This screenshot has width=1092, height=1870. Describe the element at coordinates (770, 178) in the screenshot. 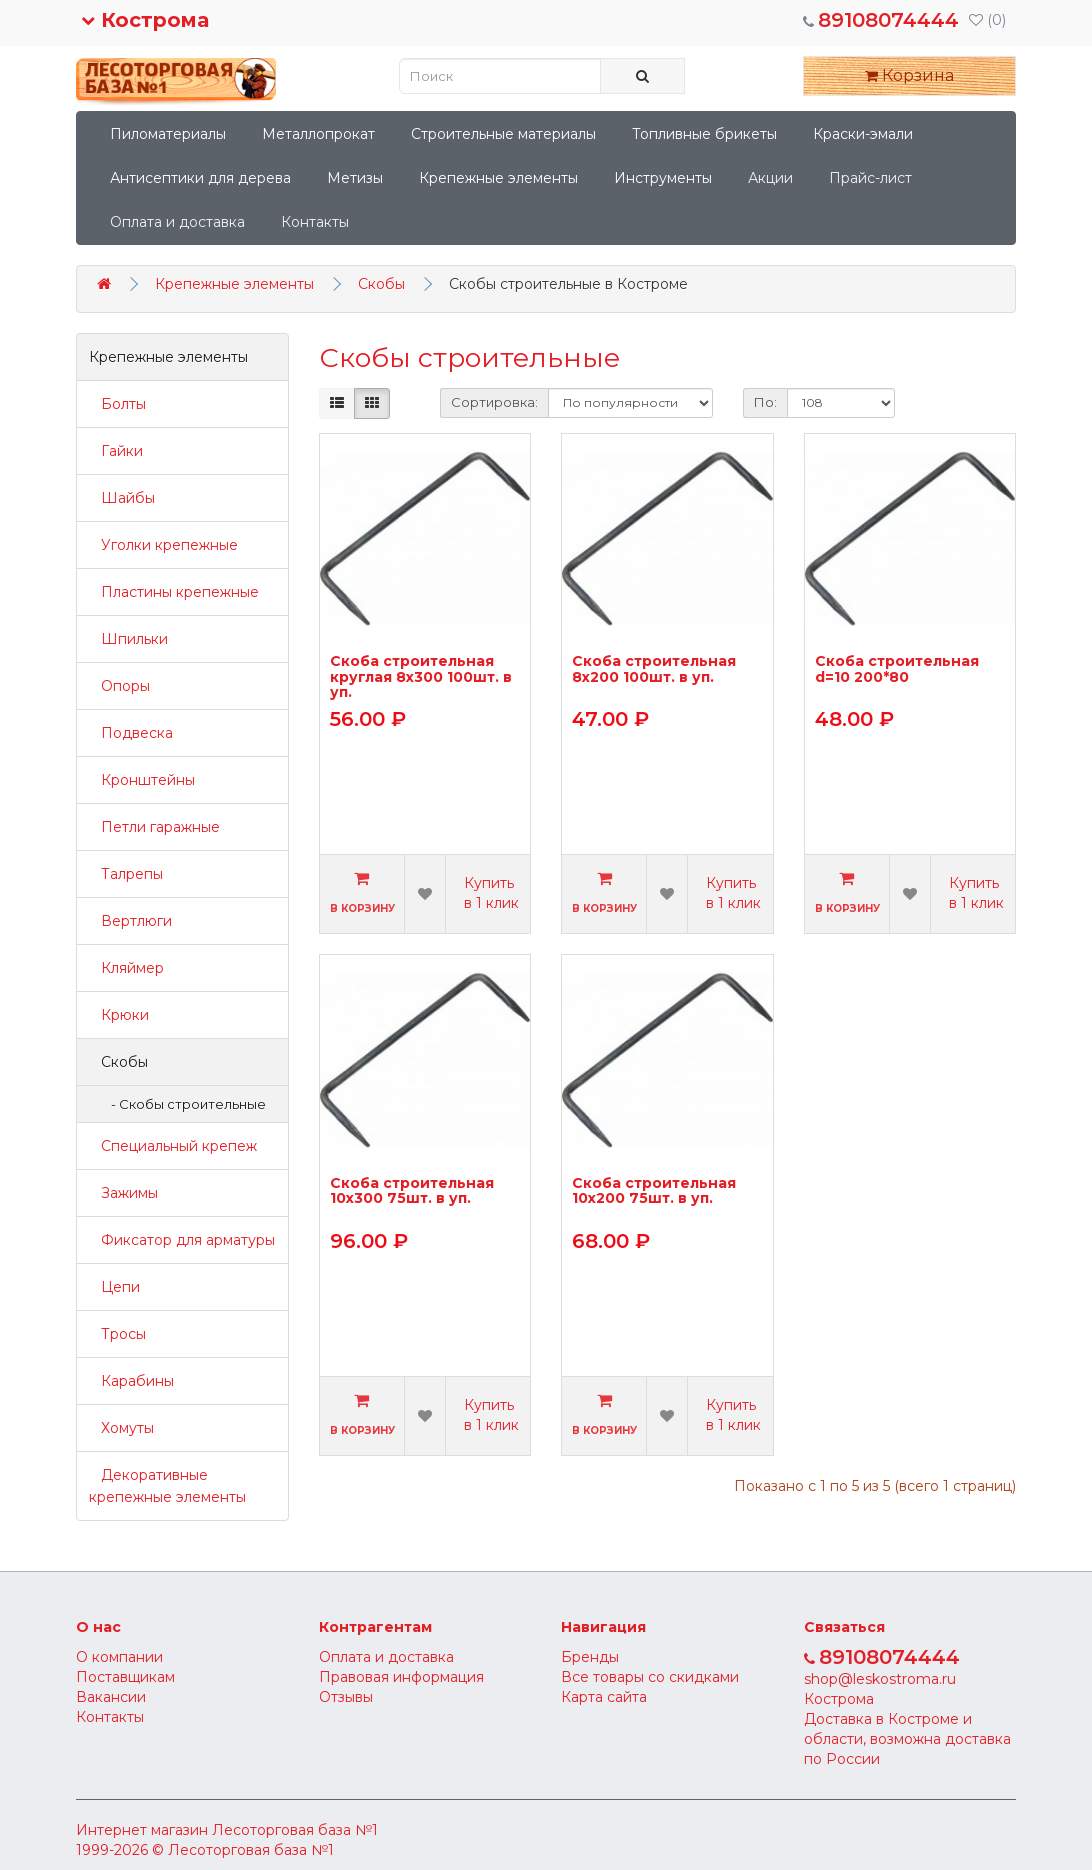

I see `Акции` at that location.